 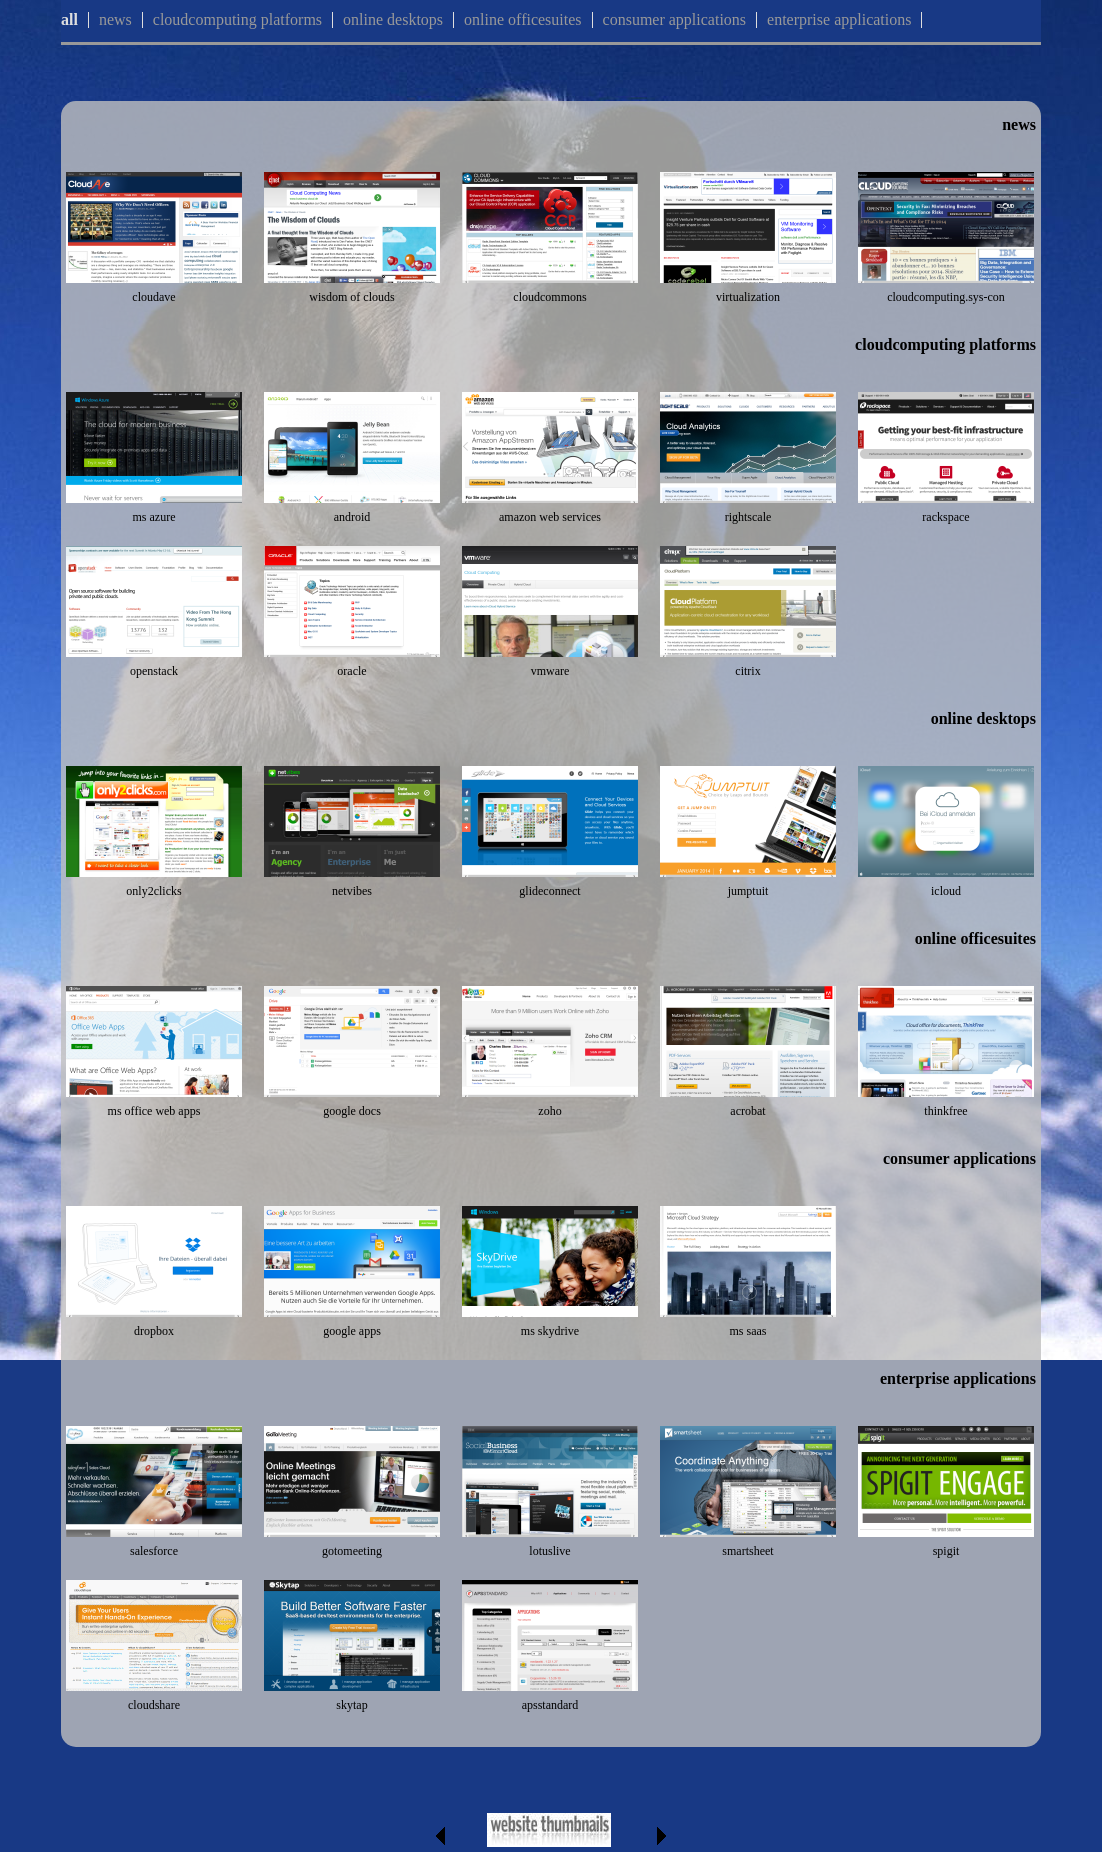 I want to click on consumer applications, so click(x=675, y=19).